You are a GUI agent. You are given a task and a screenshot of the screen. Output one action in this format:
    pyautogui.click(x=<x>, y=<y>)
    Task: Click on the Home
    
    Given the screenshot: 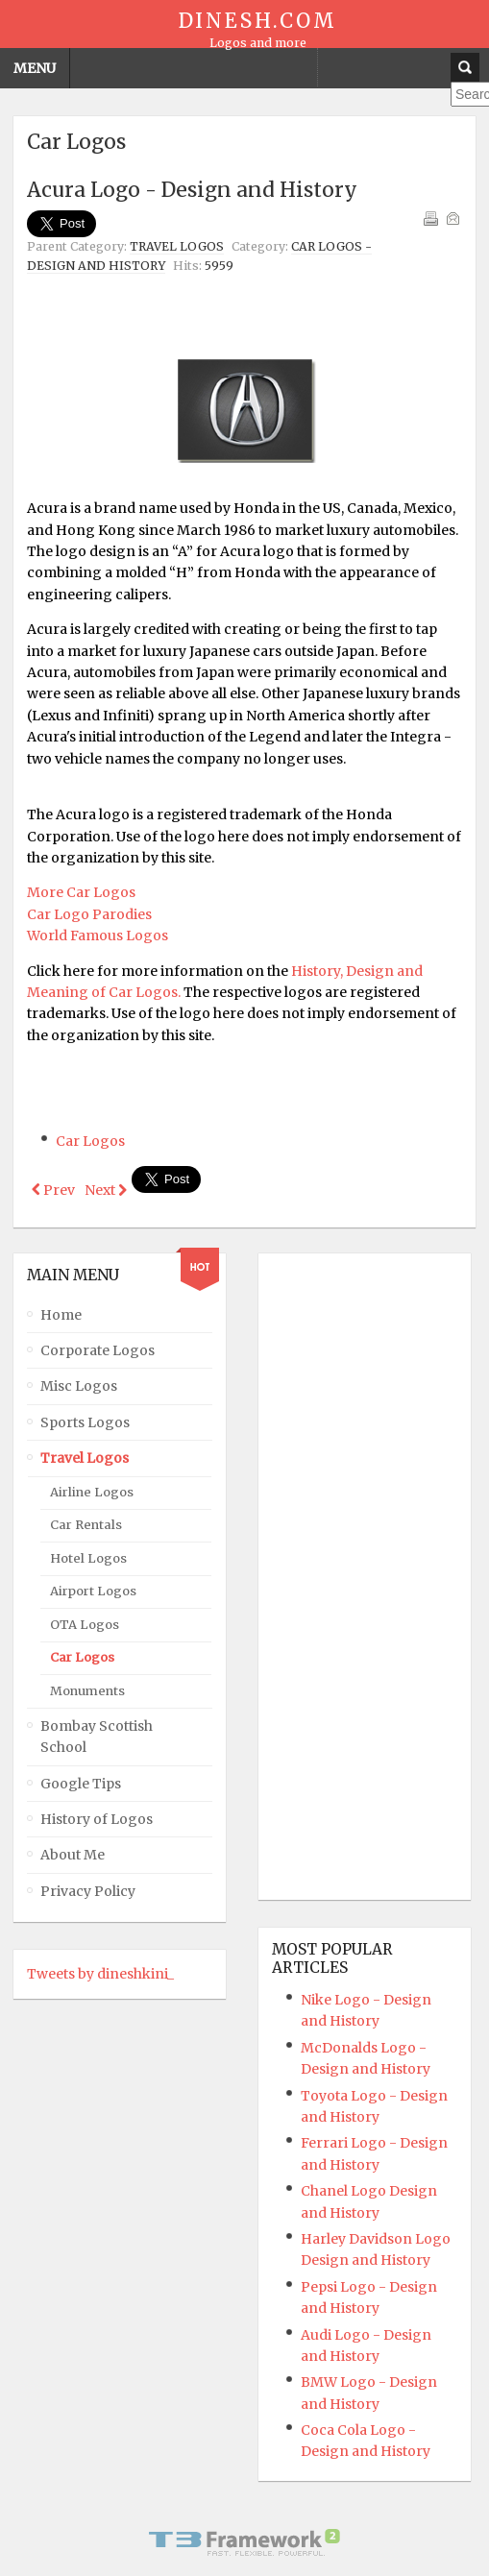 What is the action you would take?
    pyautogui.click(x=61, y=1313)
    